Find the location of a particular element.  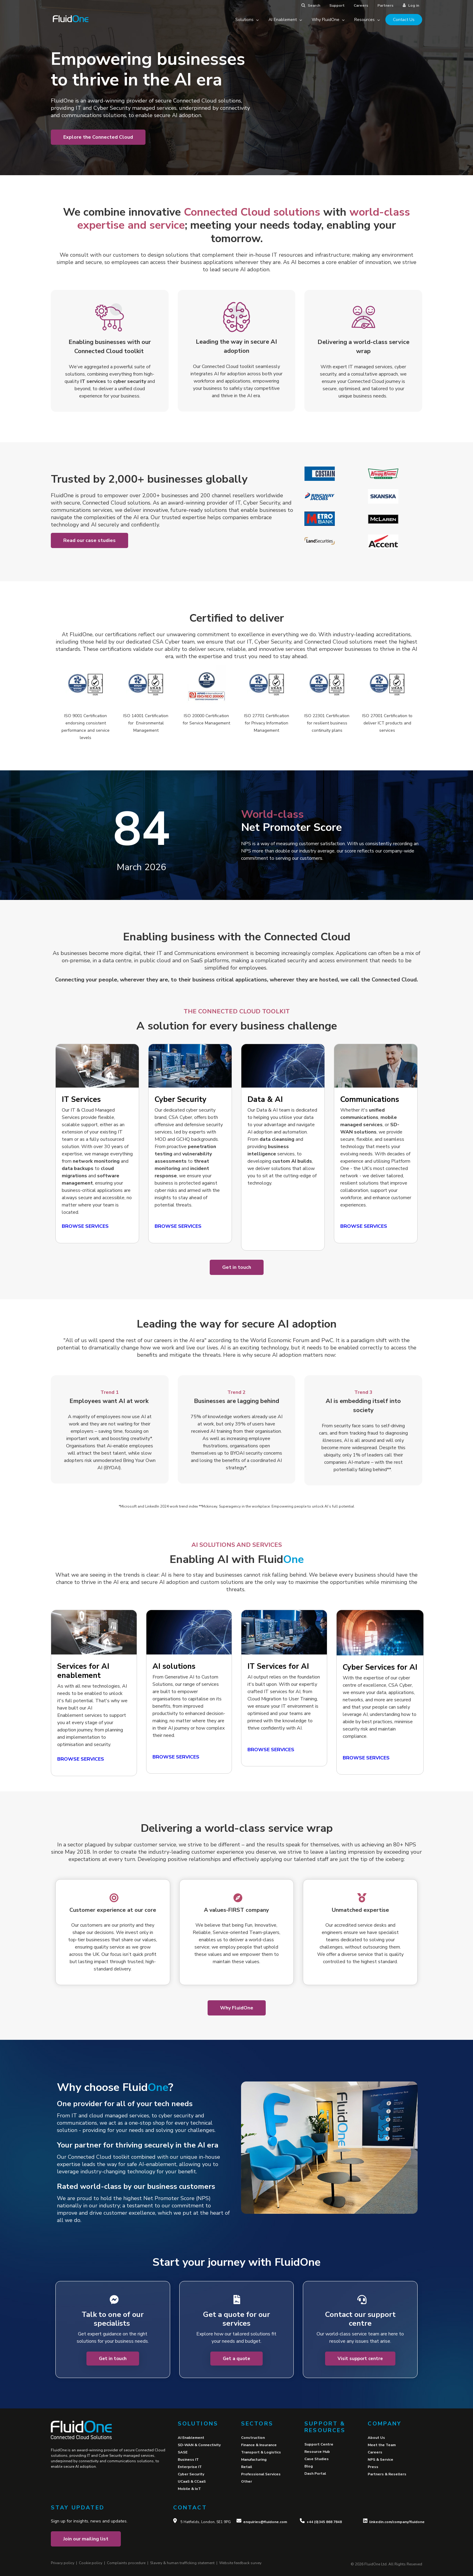

Careers [menuitem] is located at coordinates (375, 2452).